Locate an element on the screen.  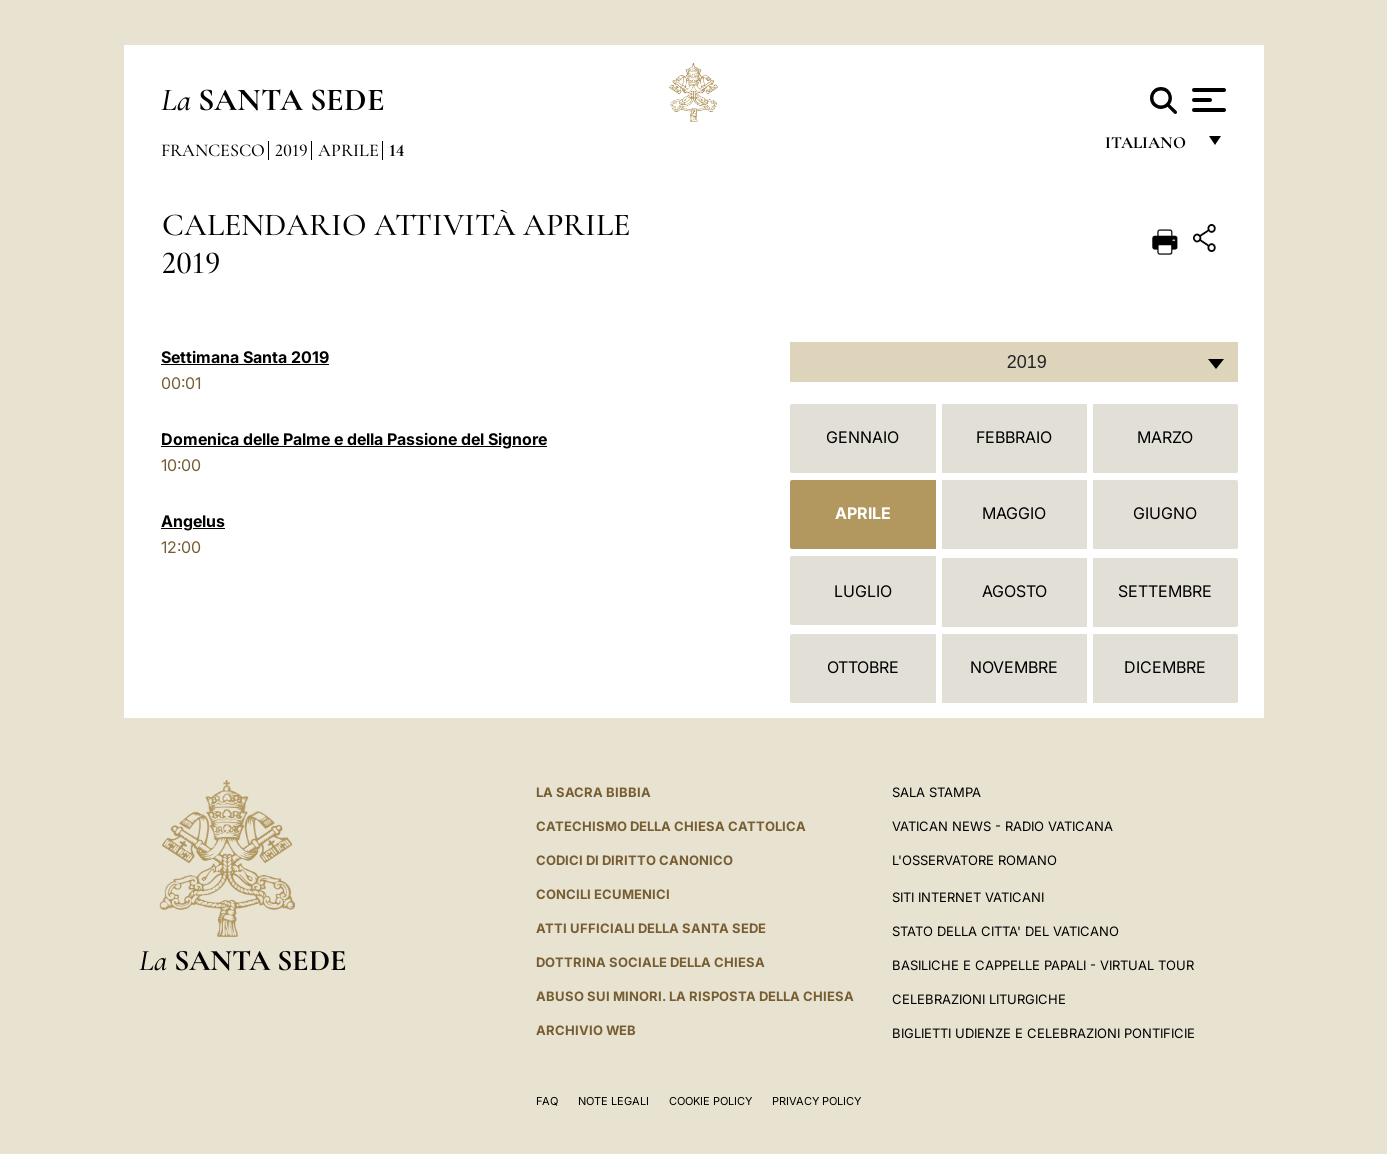
FAQ is located at coordinates (547, 1101).